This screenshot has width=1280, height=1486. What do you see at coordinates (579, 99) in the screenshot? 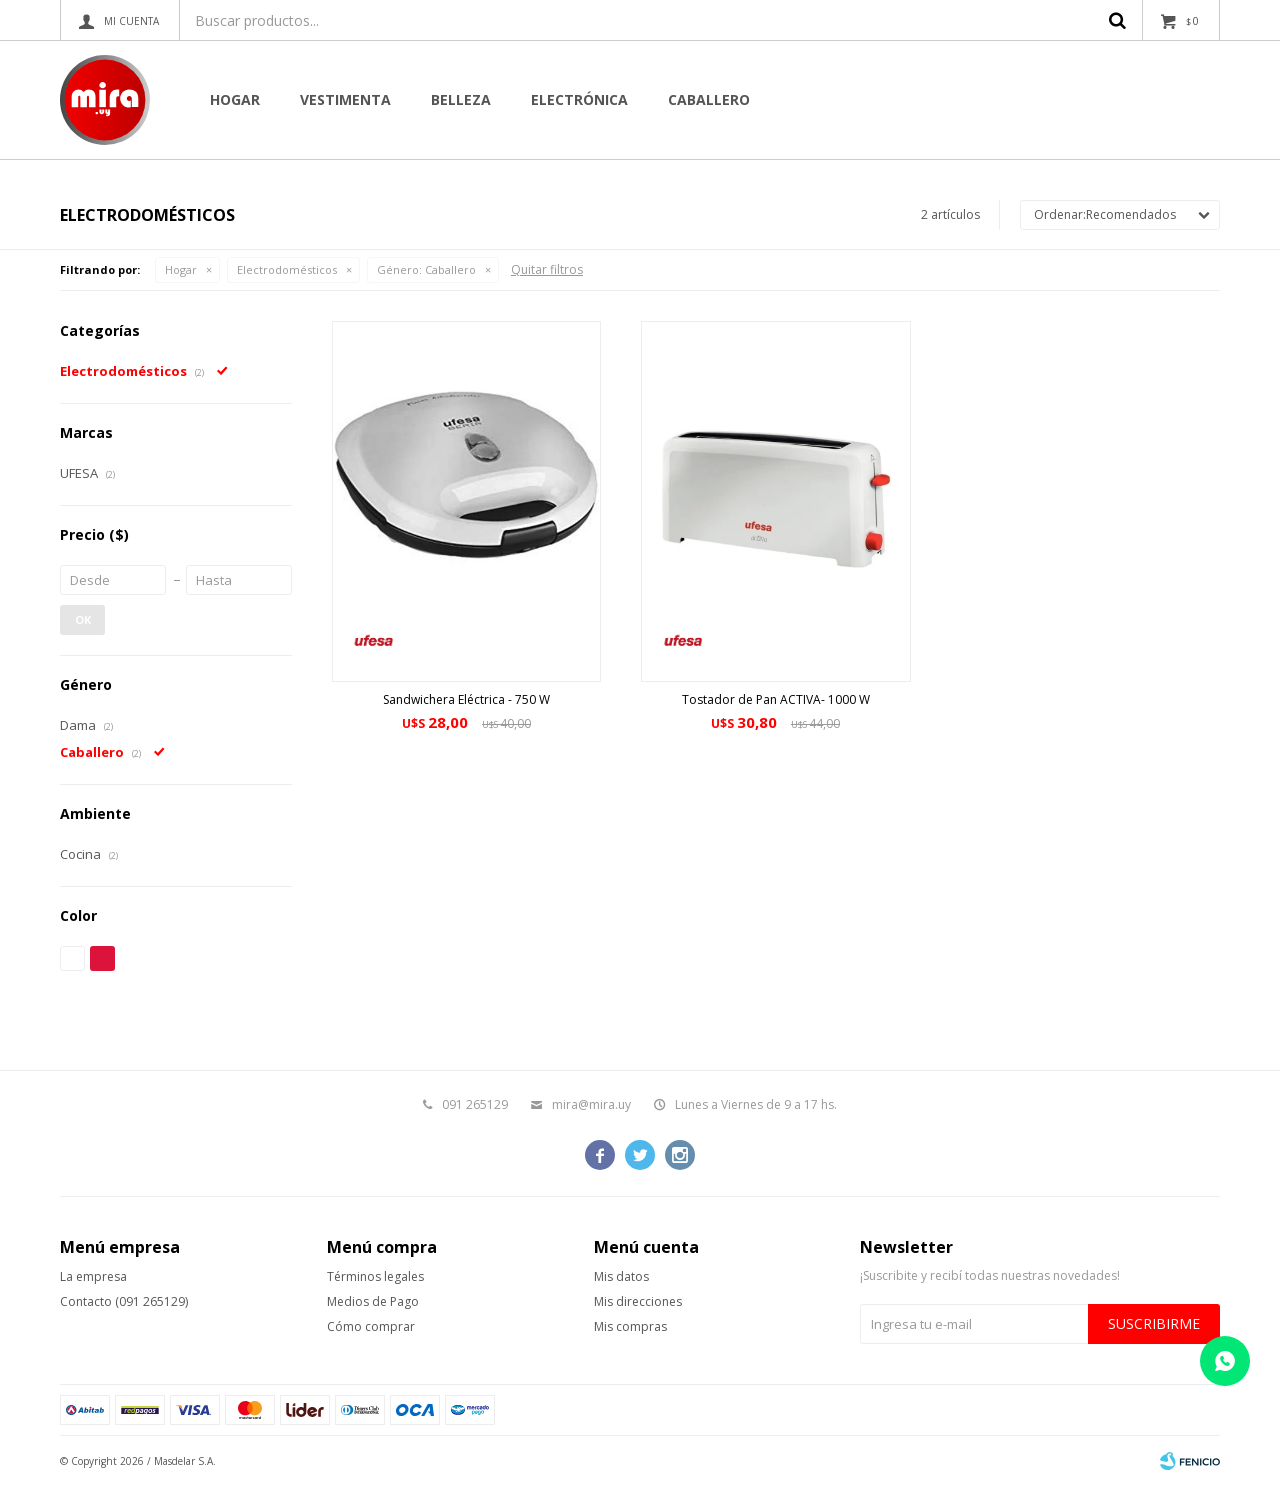
I see `Electrónica` at bounding box center [579, 99].